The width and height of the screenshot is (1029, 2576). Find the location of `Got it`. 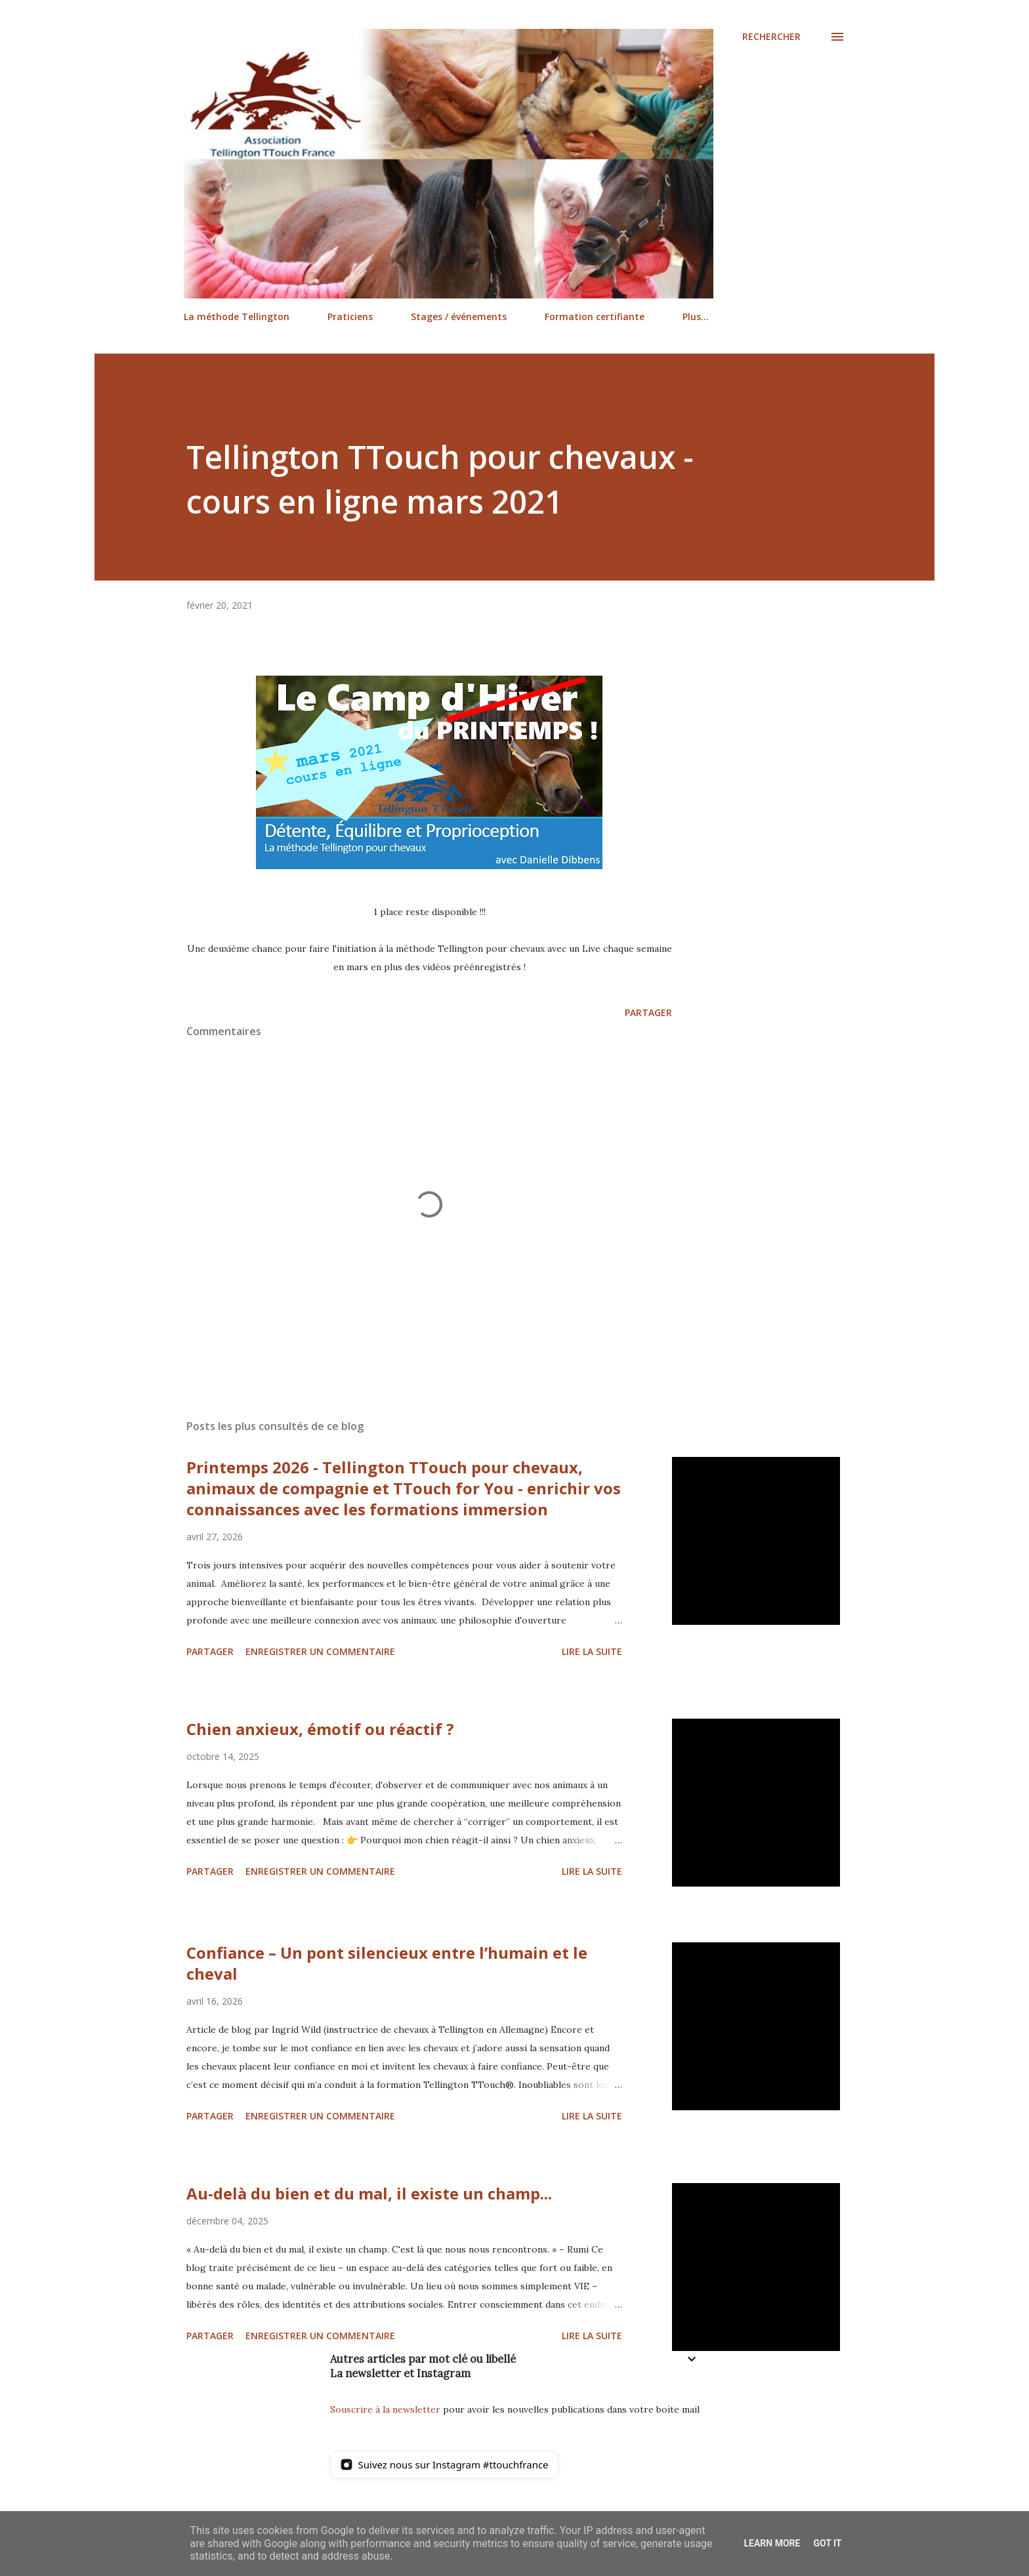

Got it is located at coordinates (827, 2543).